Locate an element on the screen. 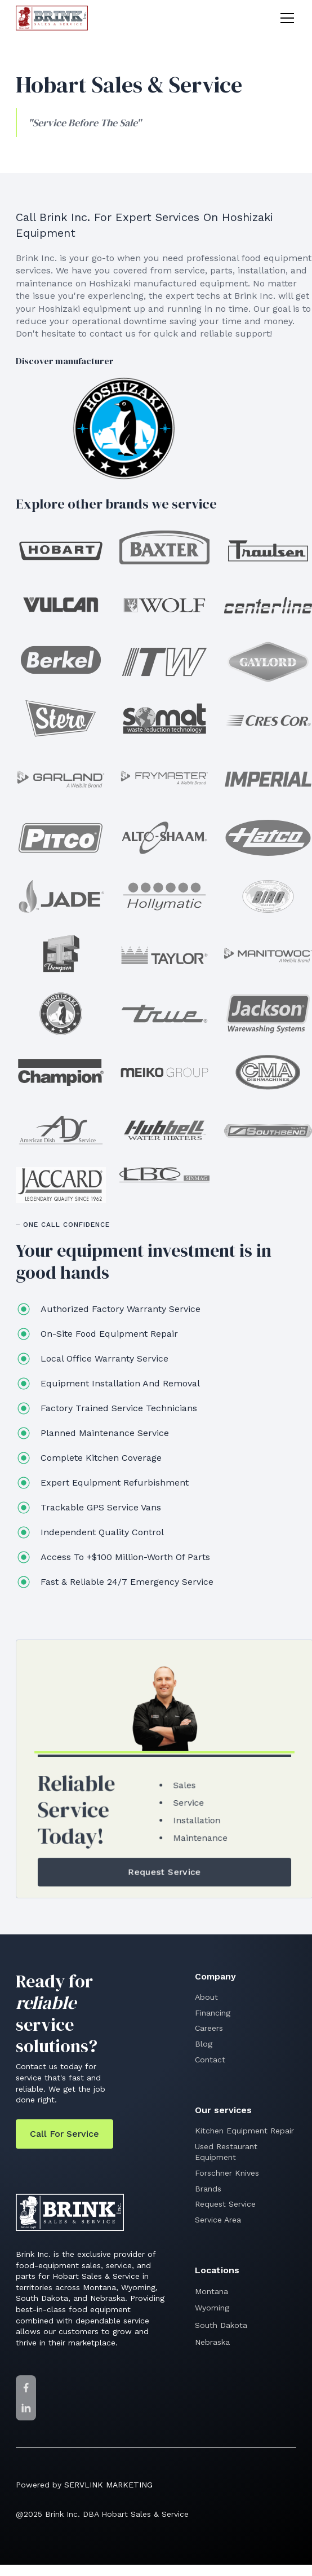 The image size is (312, 2576). [Vulcan] is located at coordinates (61, 605).